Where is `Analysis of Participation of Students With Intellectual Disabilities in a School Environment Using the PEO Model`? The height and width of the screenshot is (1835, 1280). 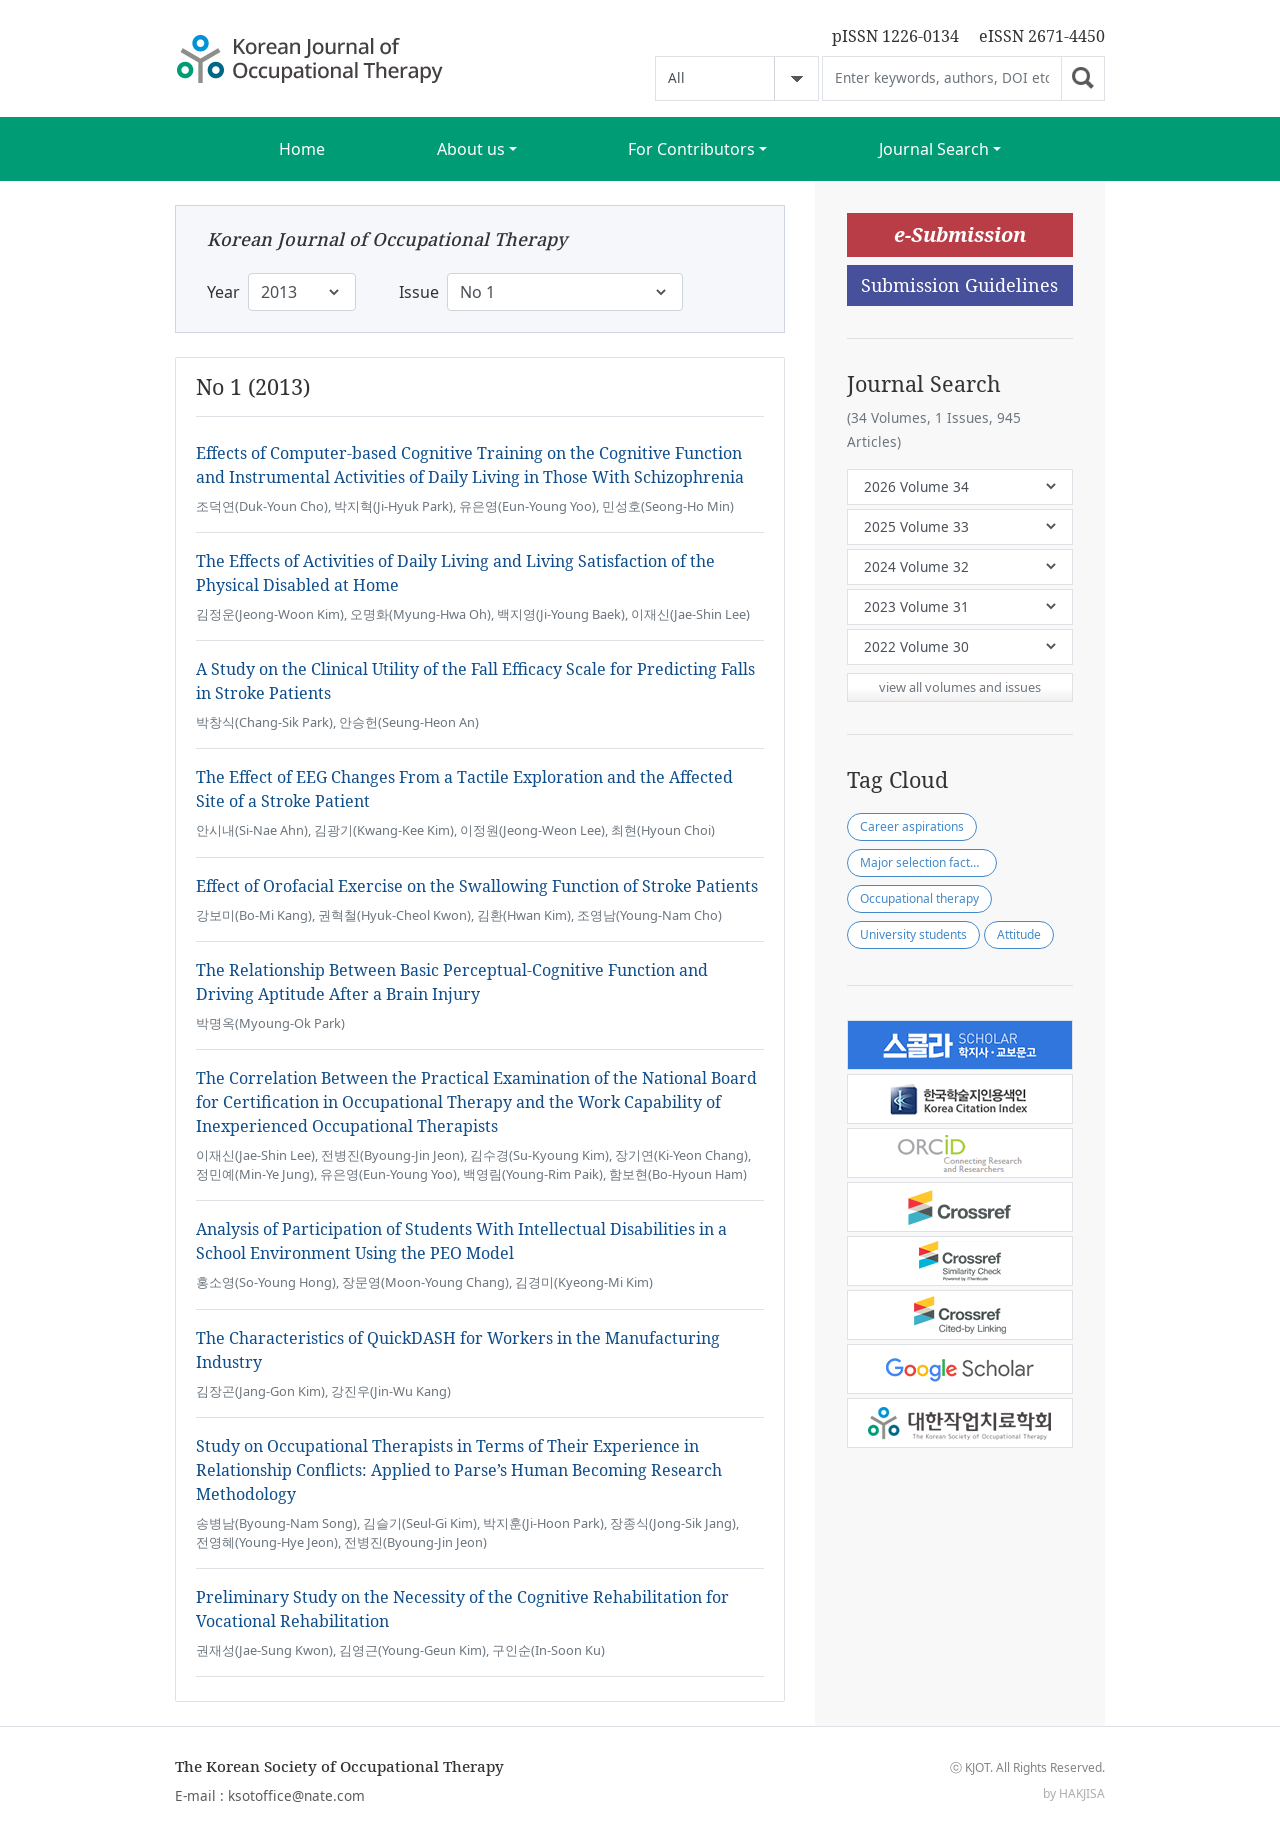
Analysis of Participation of Students With Intellectual Disabilities in a School Environment Using the PEO Model is located at coordinates (461, 1241).